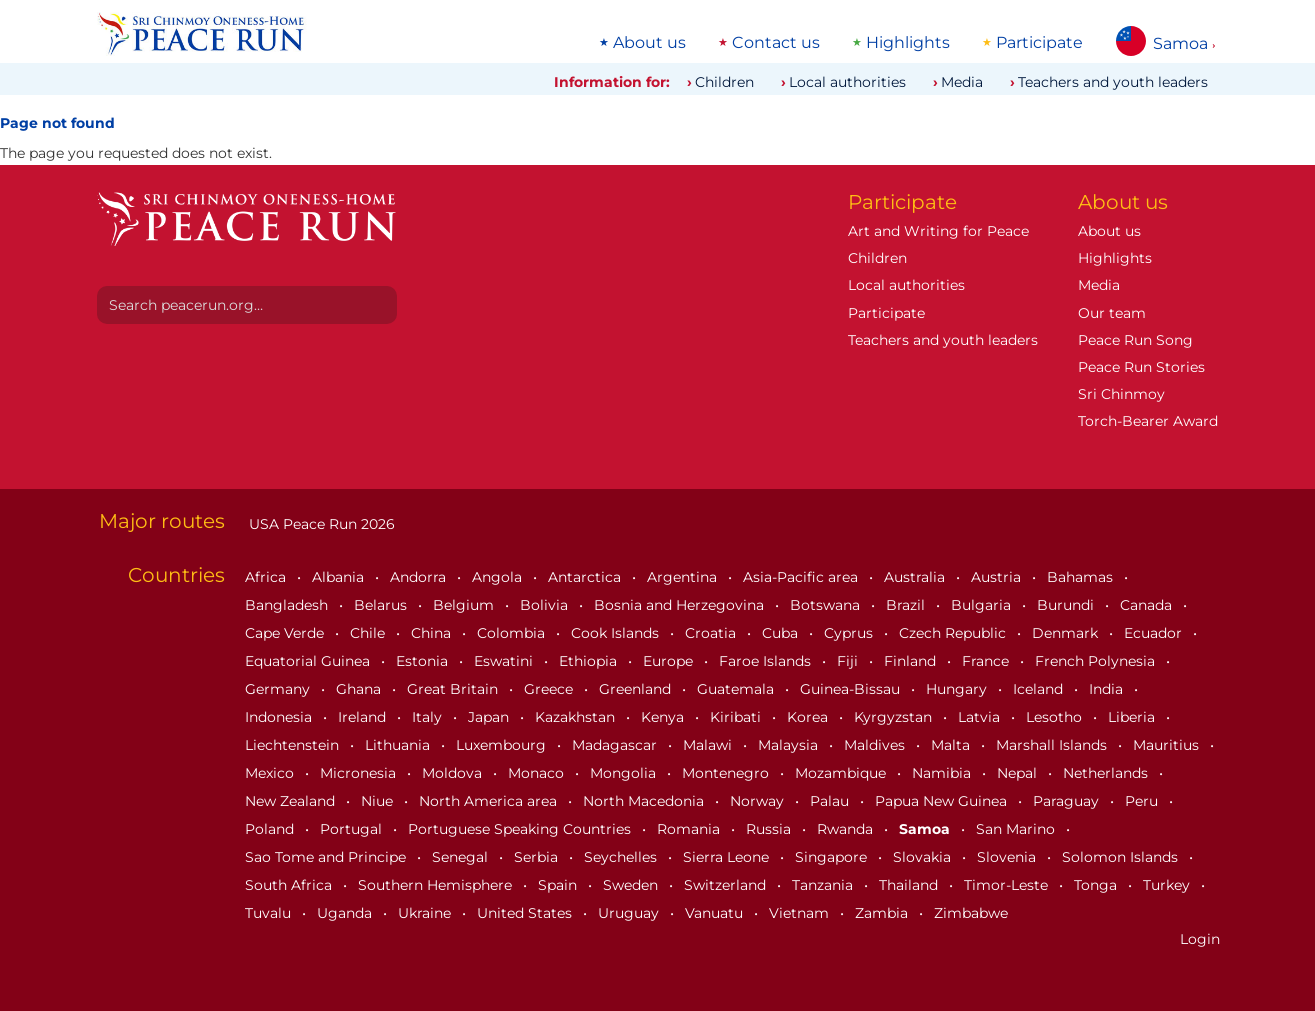 This screenshot has height=1011, width=1315. Describe the element at coordinates (327, 857) in the screenshot. I see `Sao Tome and Principe` at that location.